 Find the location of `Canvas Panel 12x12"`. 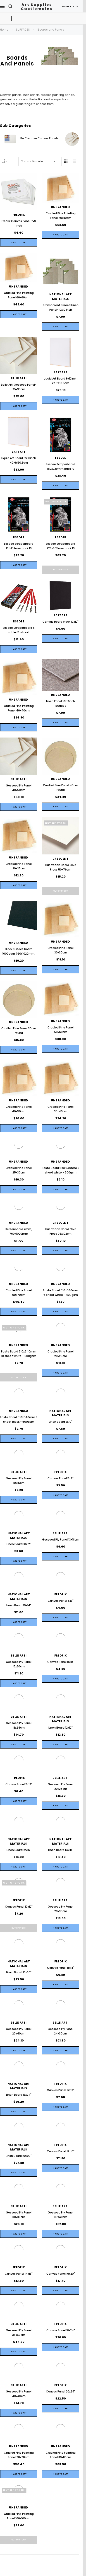

Canvas Panel 12x12" is located at coordinates (60, 2000).